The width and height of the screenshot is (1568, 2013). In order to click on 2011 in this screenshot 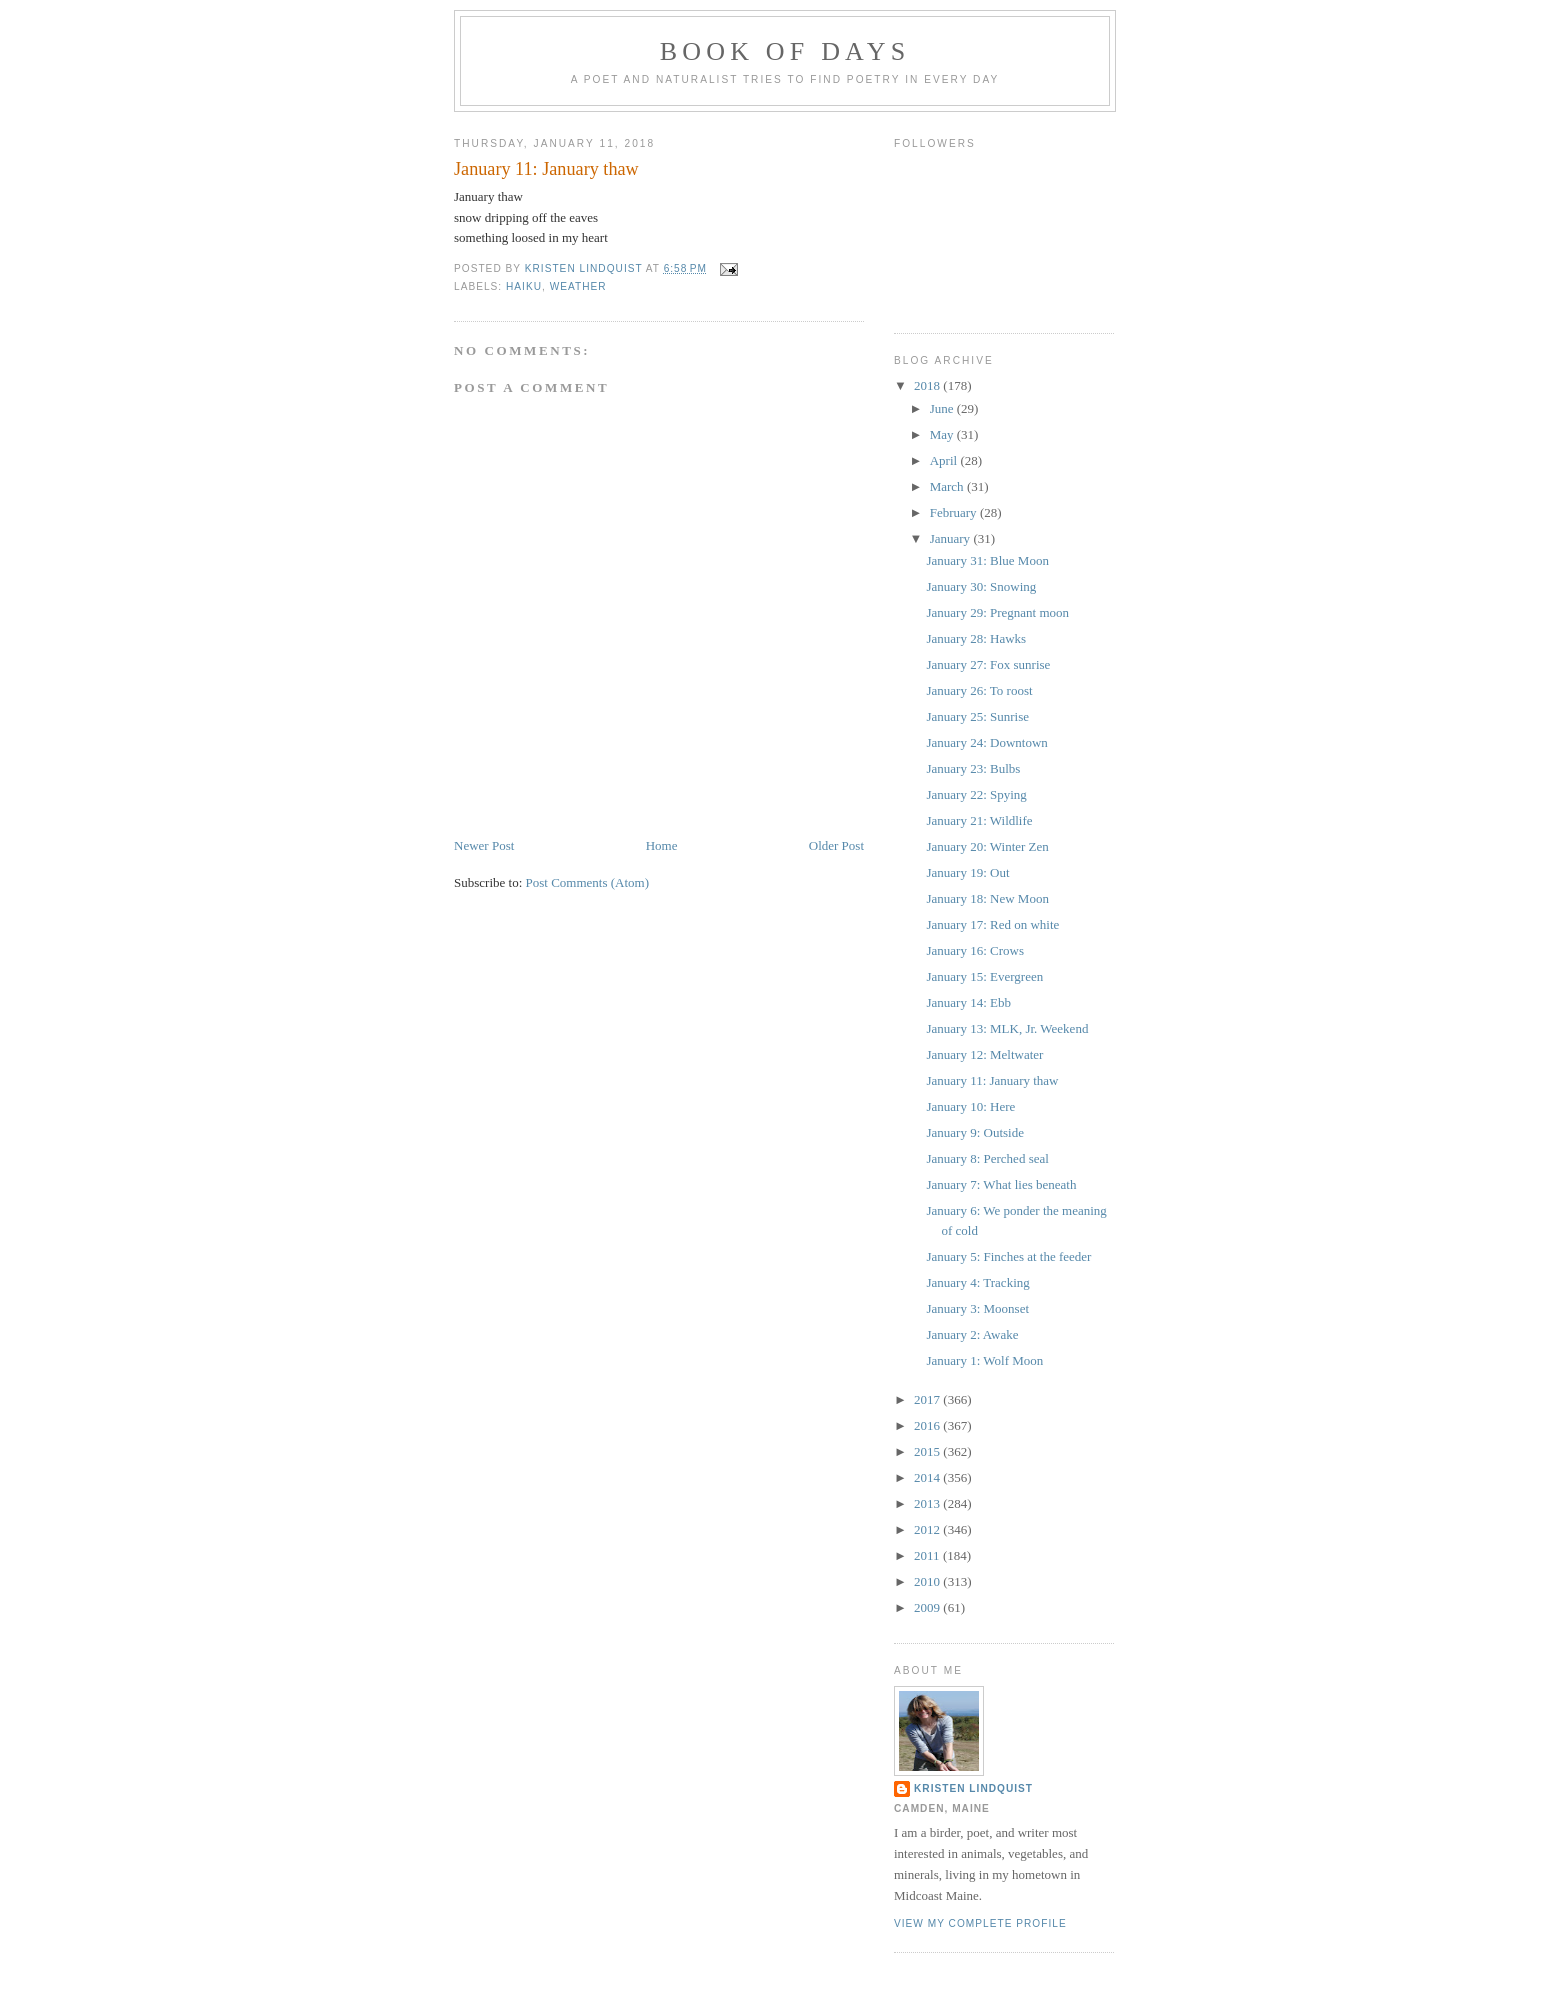, I will do `click(928, 1555)`.